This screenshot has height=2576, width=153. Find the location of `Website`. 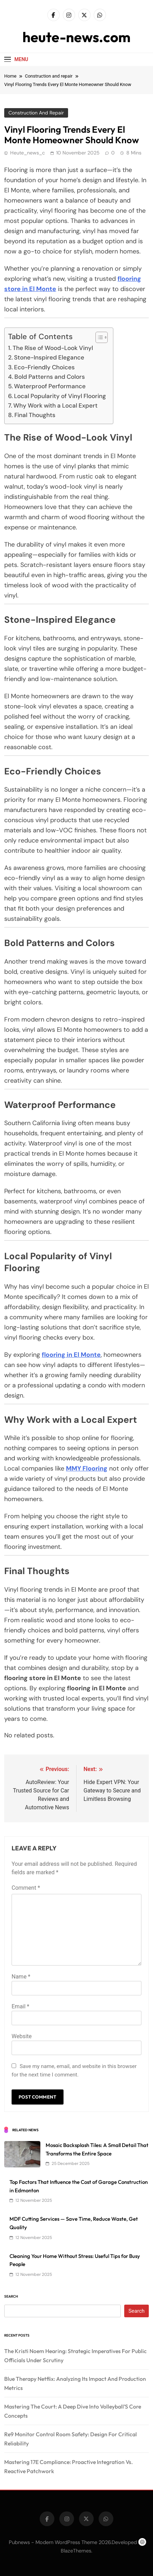

Website is located at coordinates (22, 2036).